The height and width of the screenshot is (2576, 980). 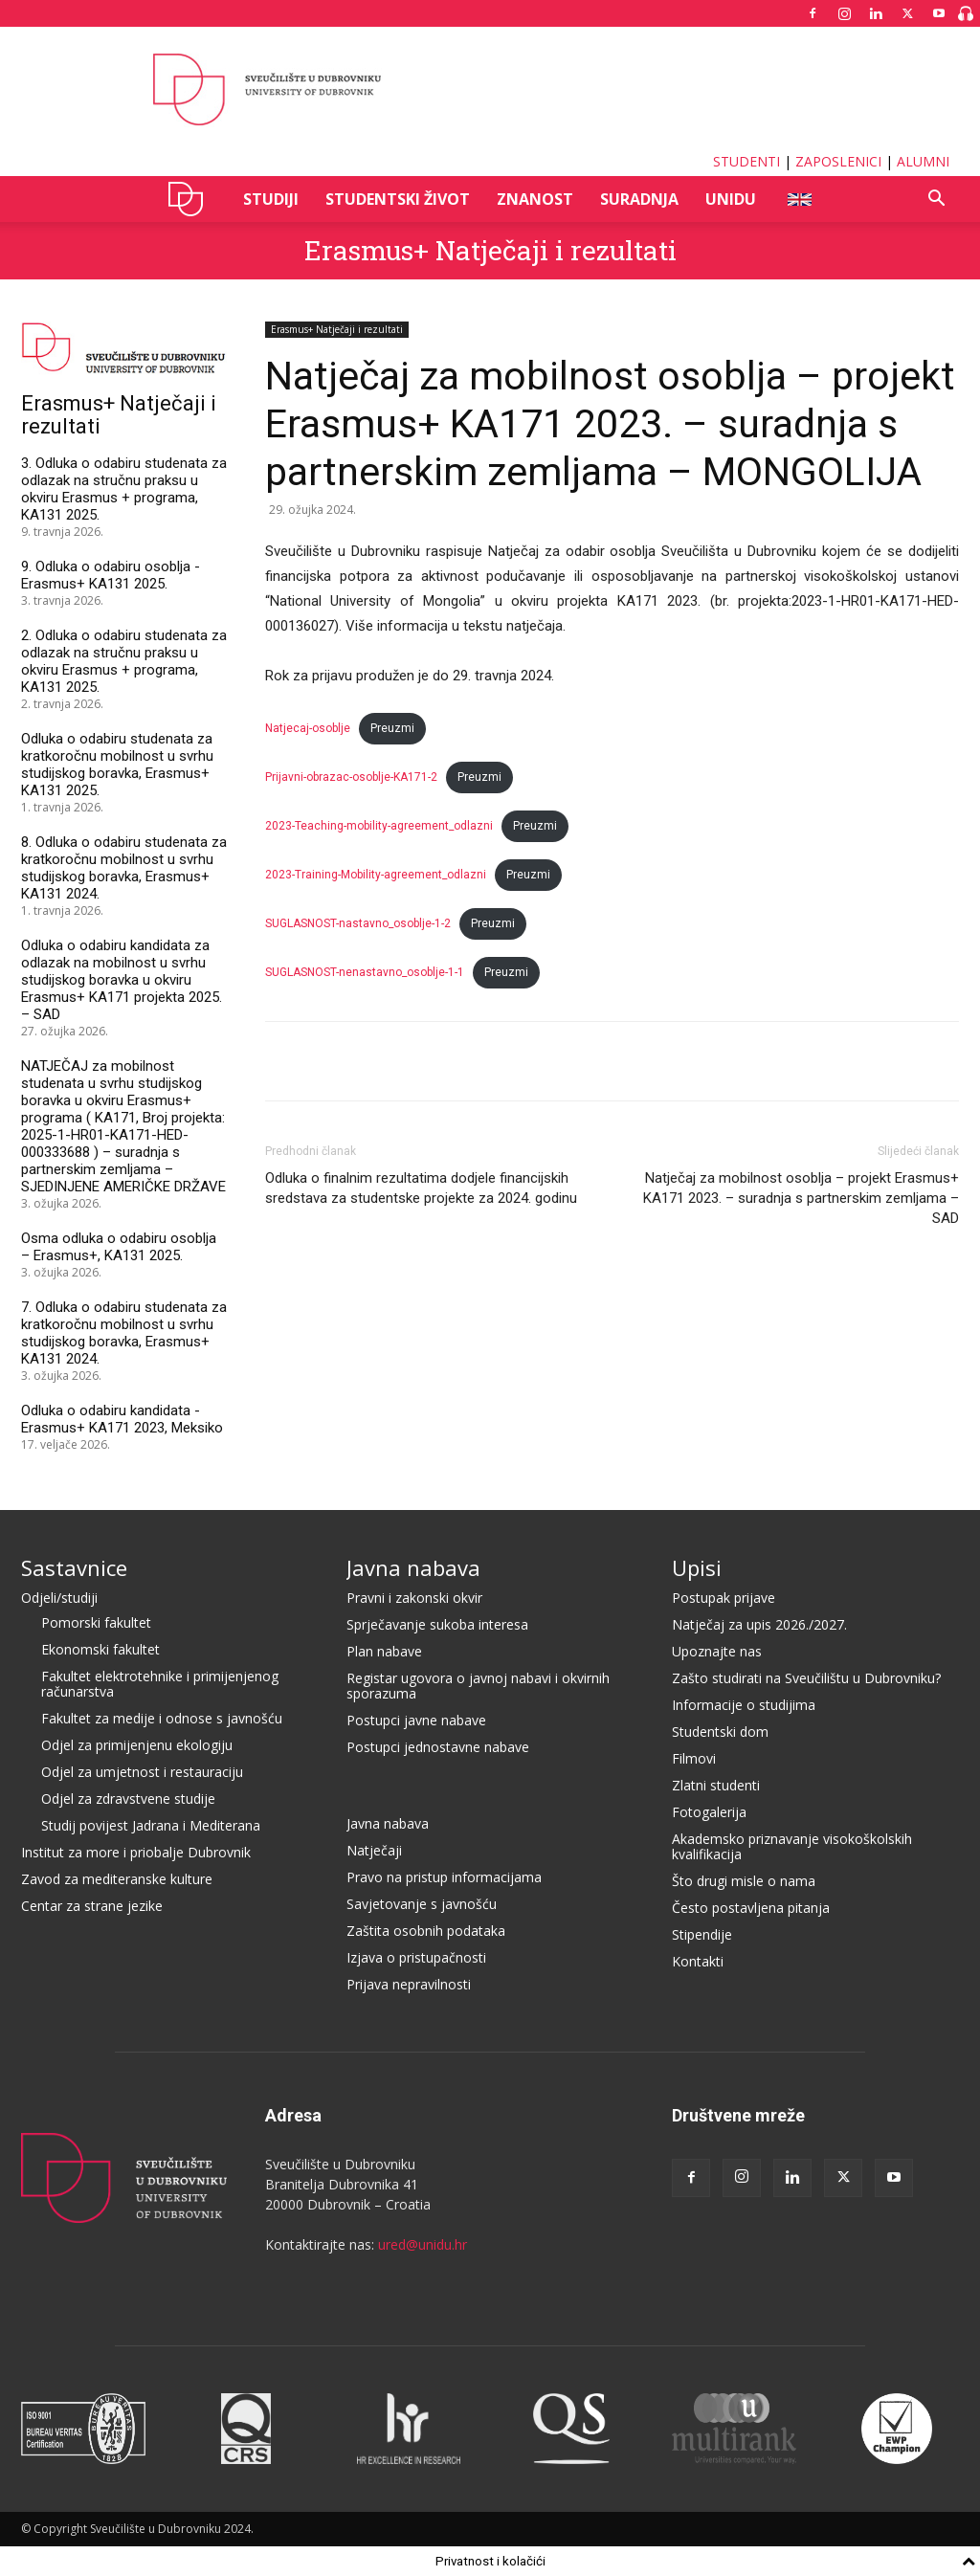 I want to click on Pomorski fakultet, so click(x=96, y=1622).